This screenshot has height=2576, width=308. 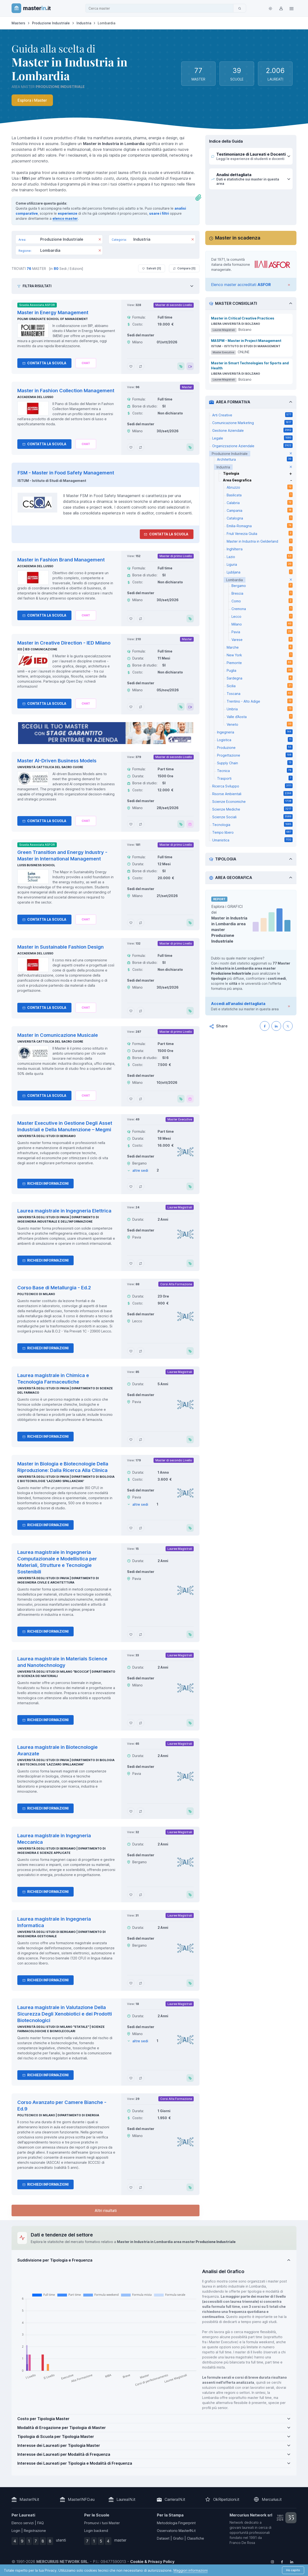 I want to click on Organizzazione Aziendale, so click(x=252, y=445).